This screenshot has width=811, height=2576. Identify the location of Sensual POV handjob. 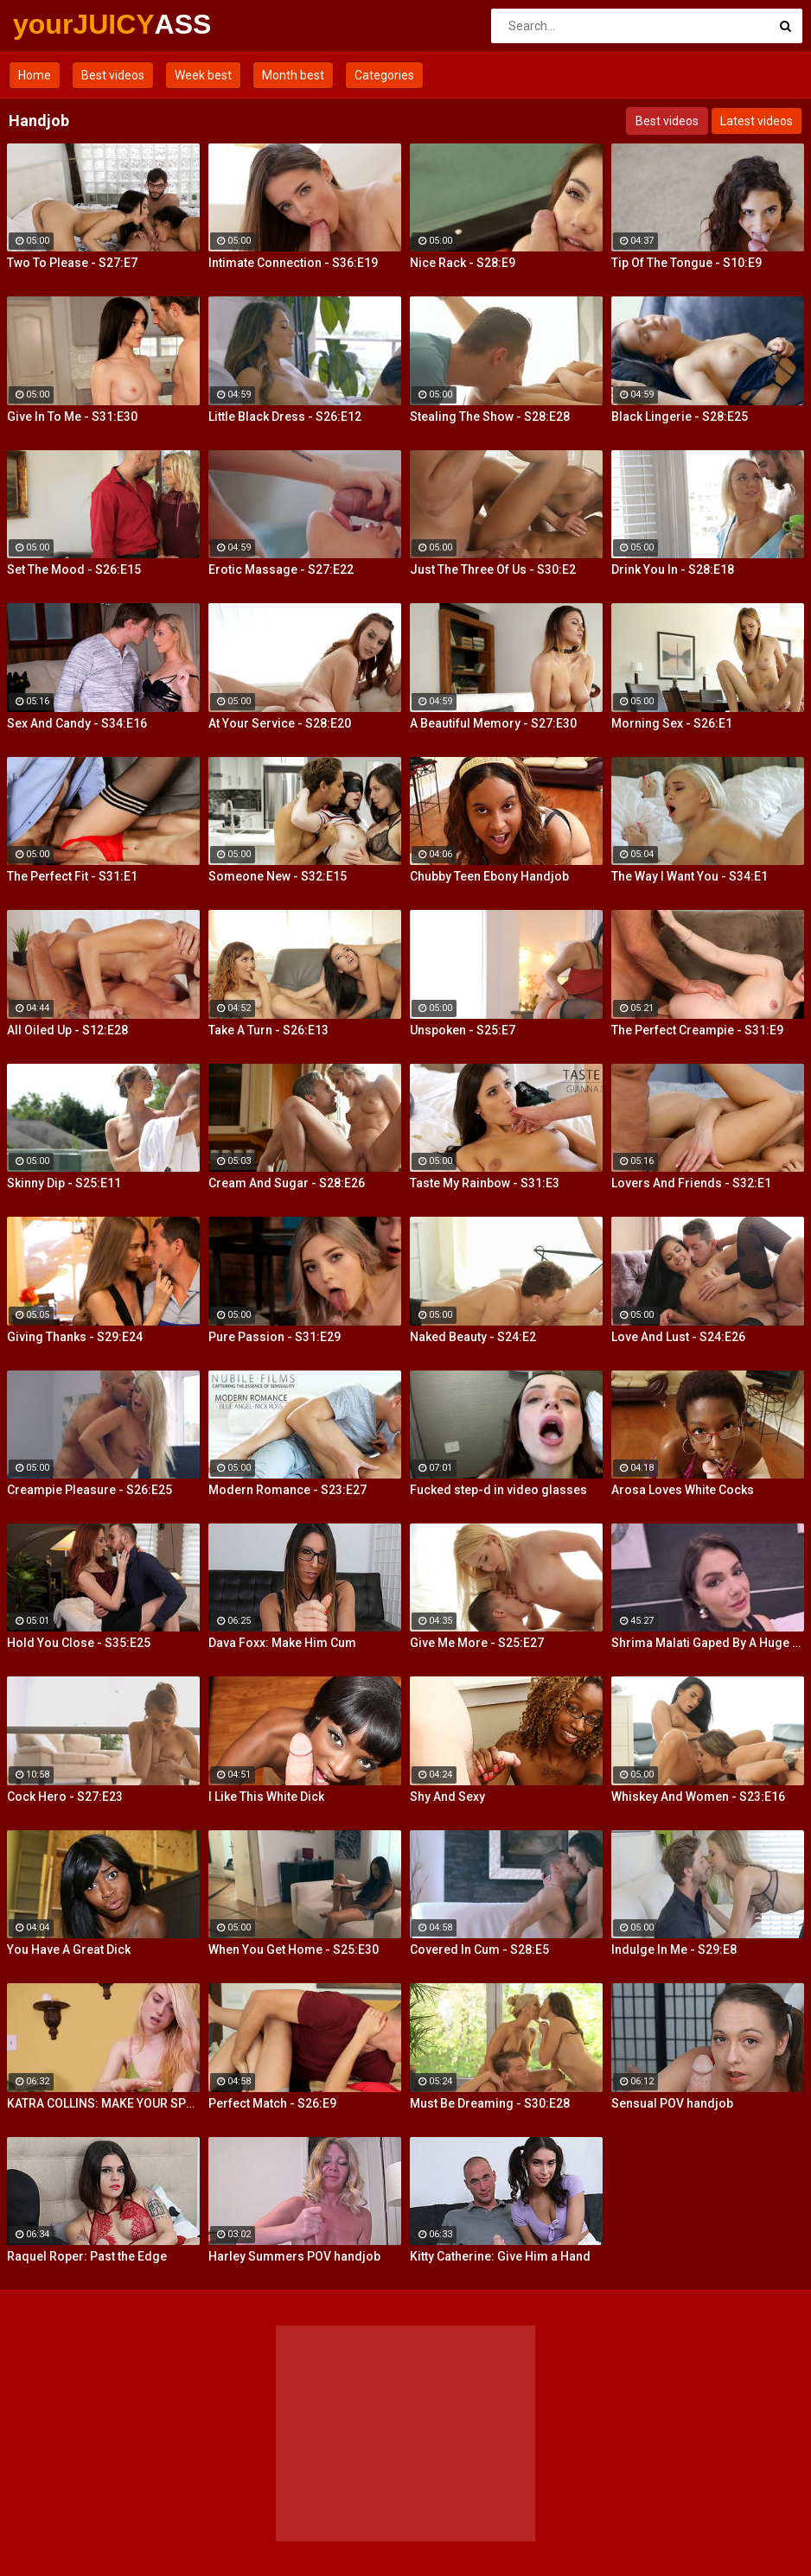
(672, 2103).